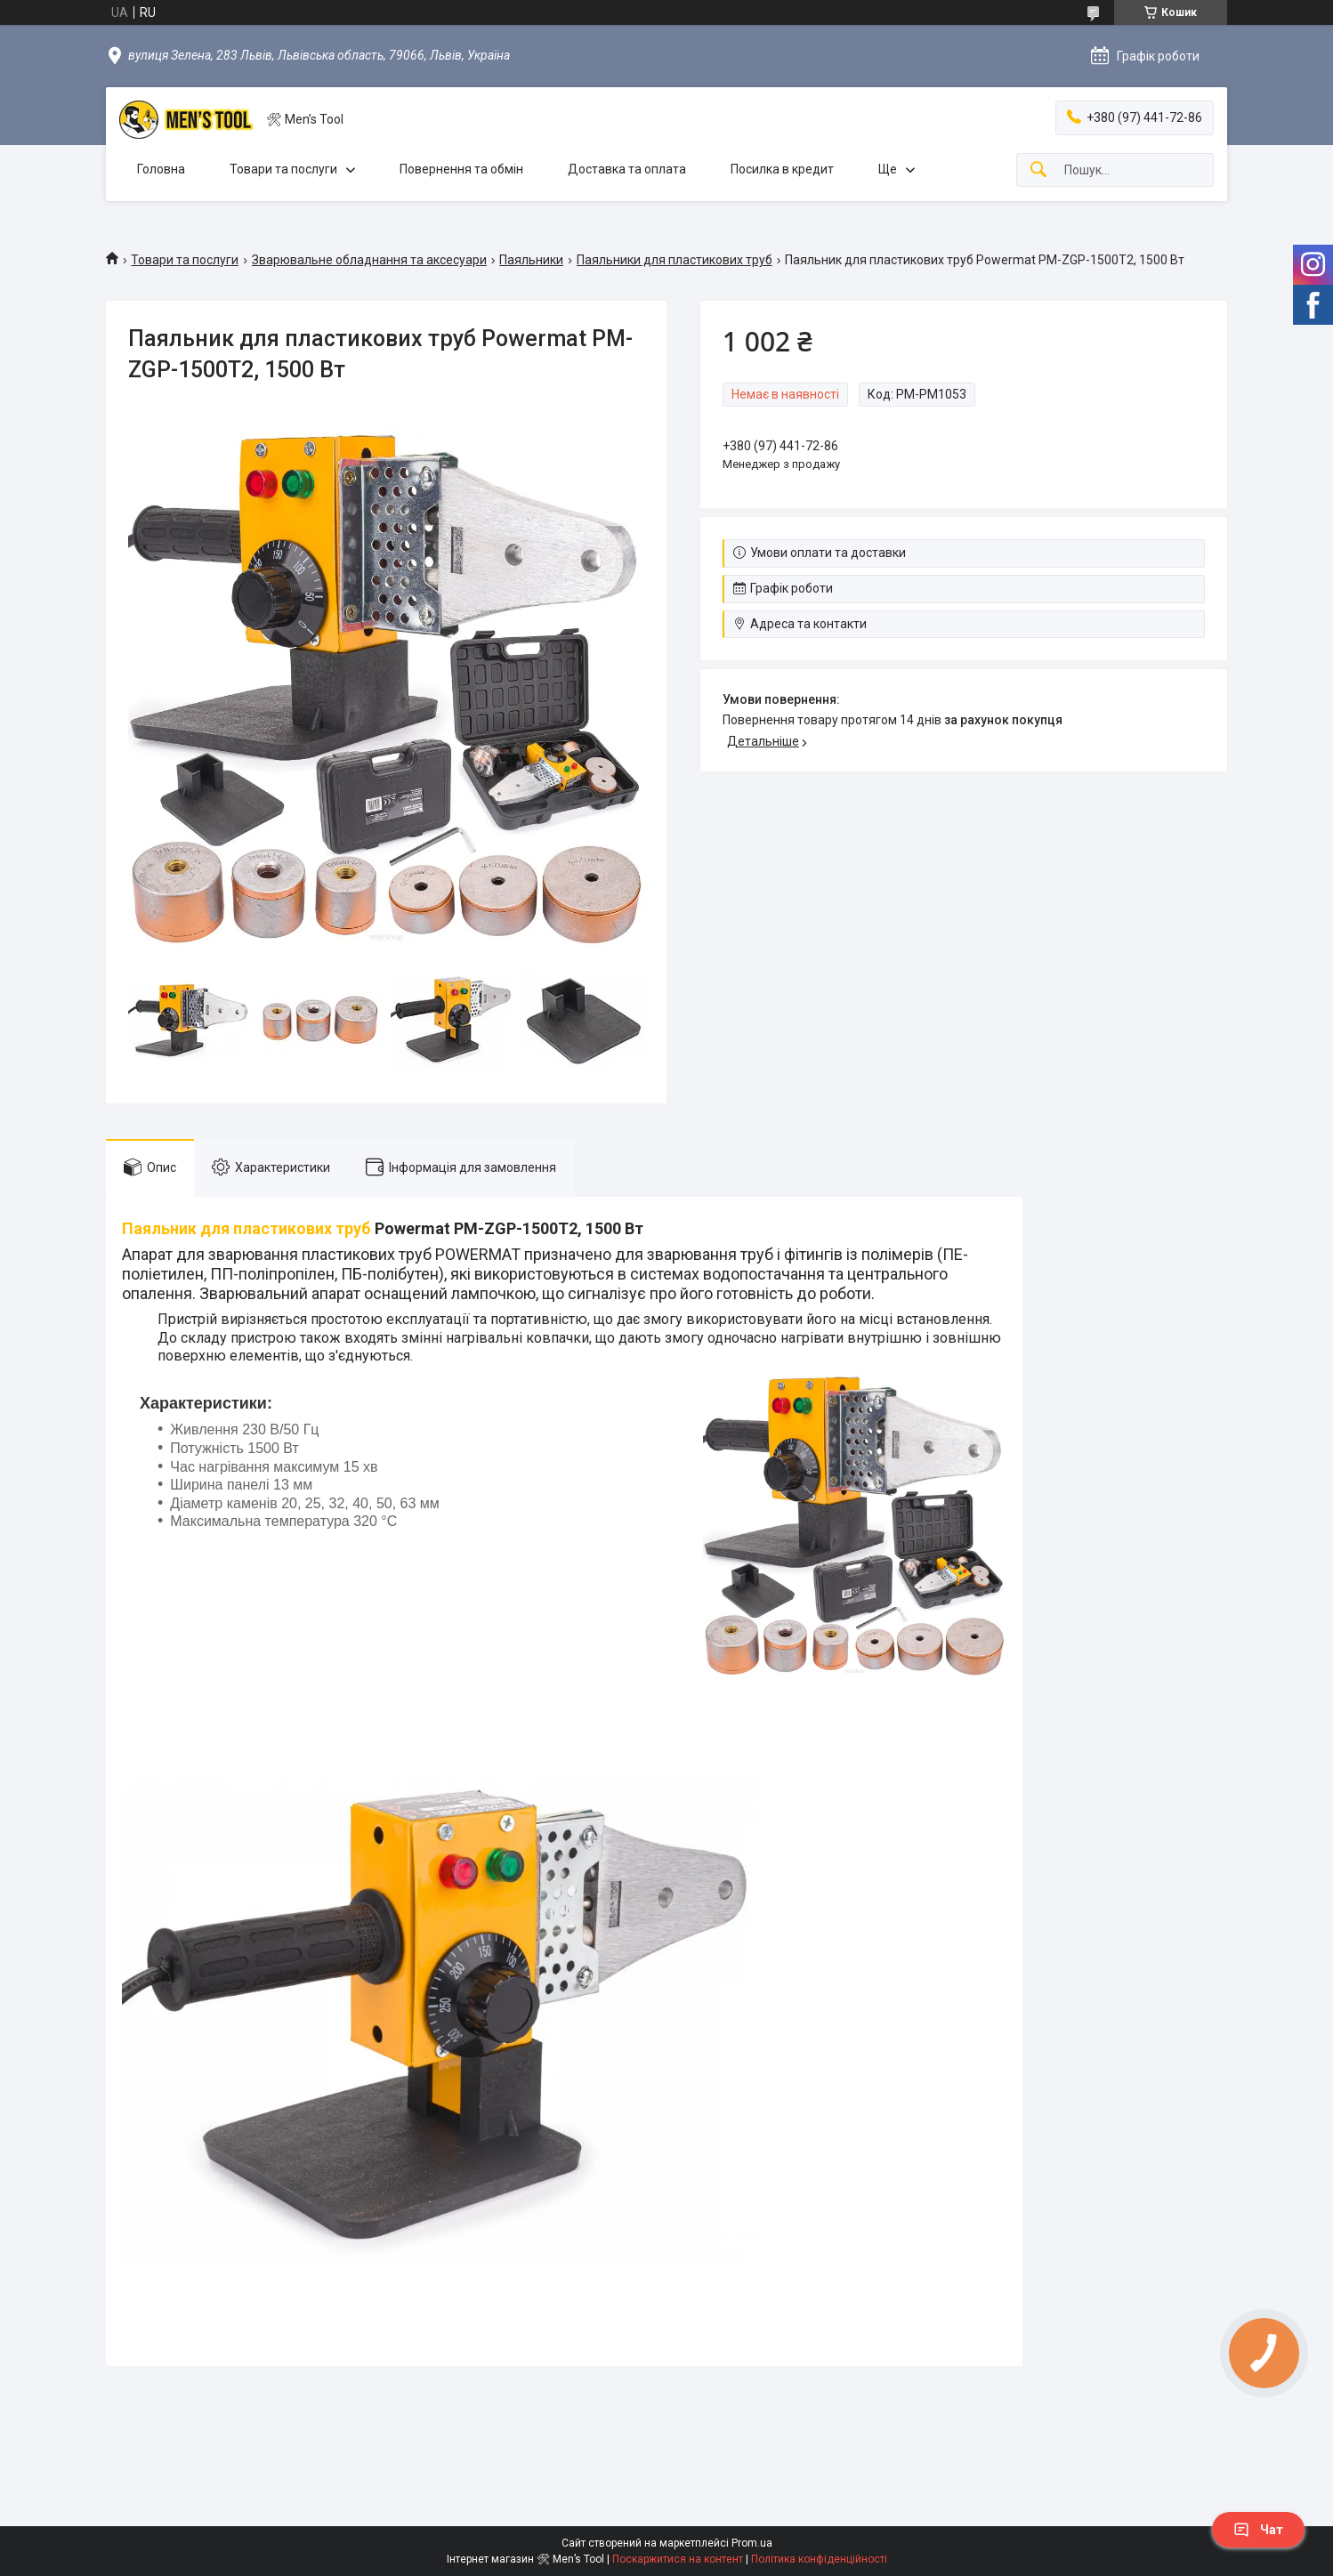  I want to click on Політика конфіденційності, so click(819, 2559).